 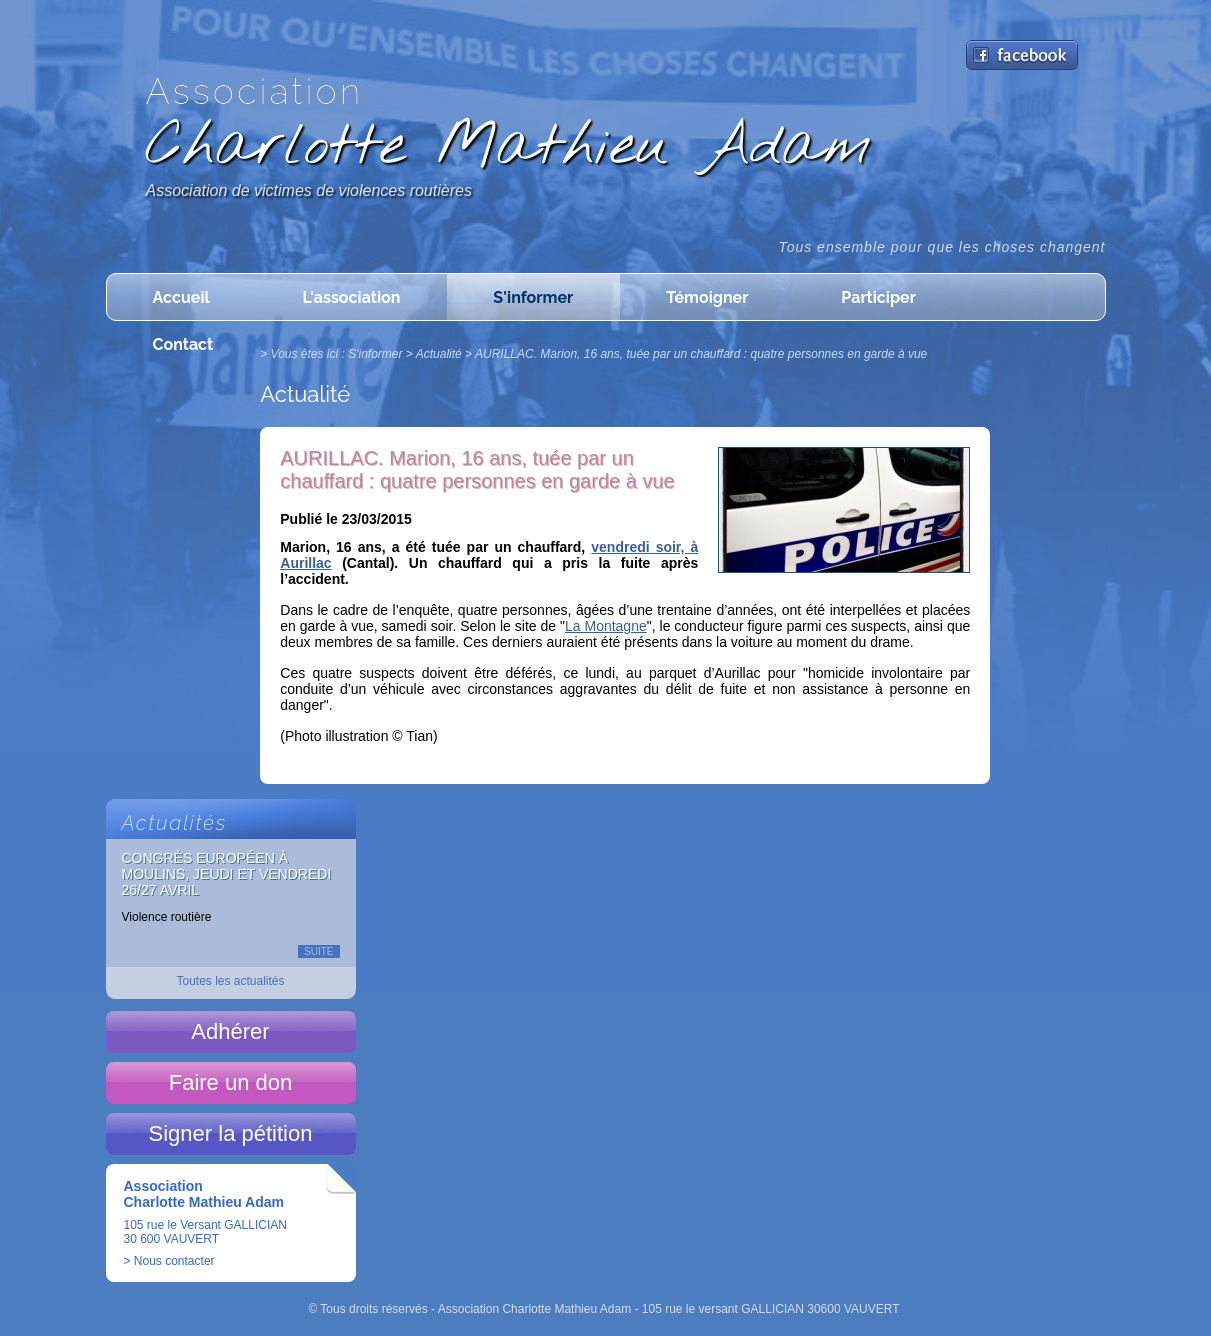 What do you see at coordinates (230, 981) in the screenshot?
I see `Toutes les actualités` at bounding box center [230, 981].